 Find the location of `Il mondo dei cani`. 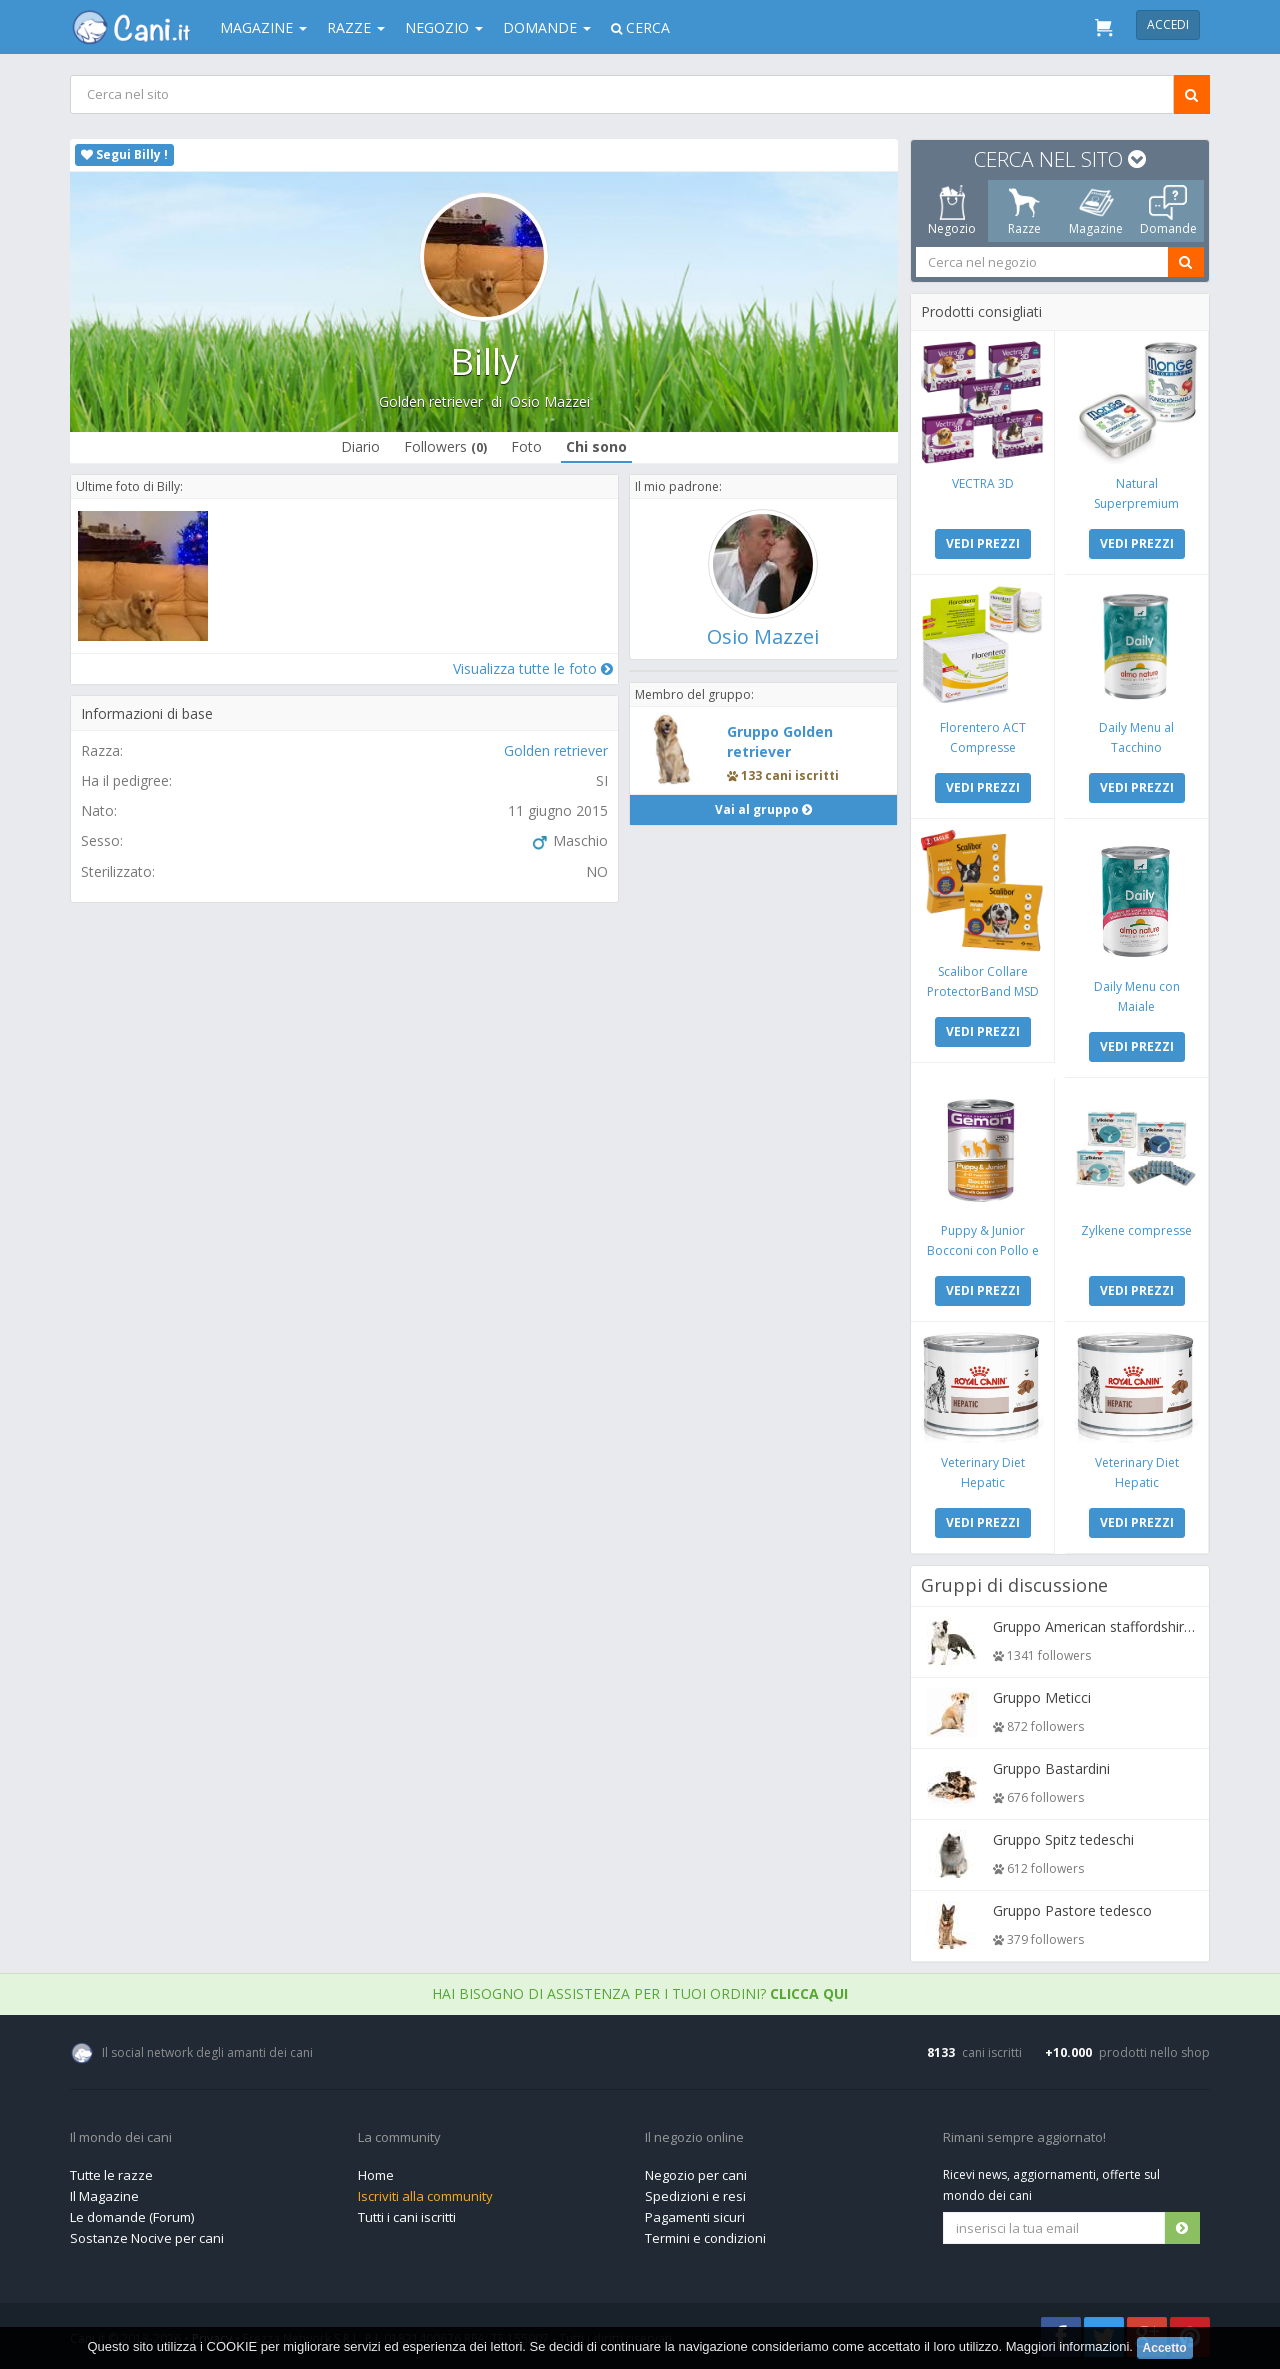

Il mondo dei cani is located at coordinates (121, 2138).